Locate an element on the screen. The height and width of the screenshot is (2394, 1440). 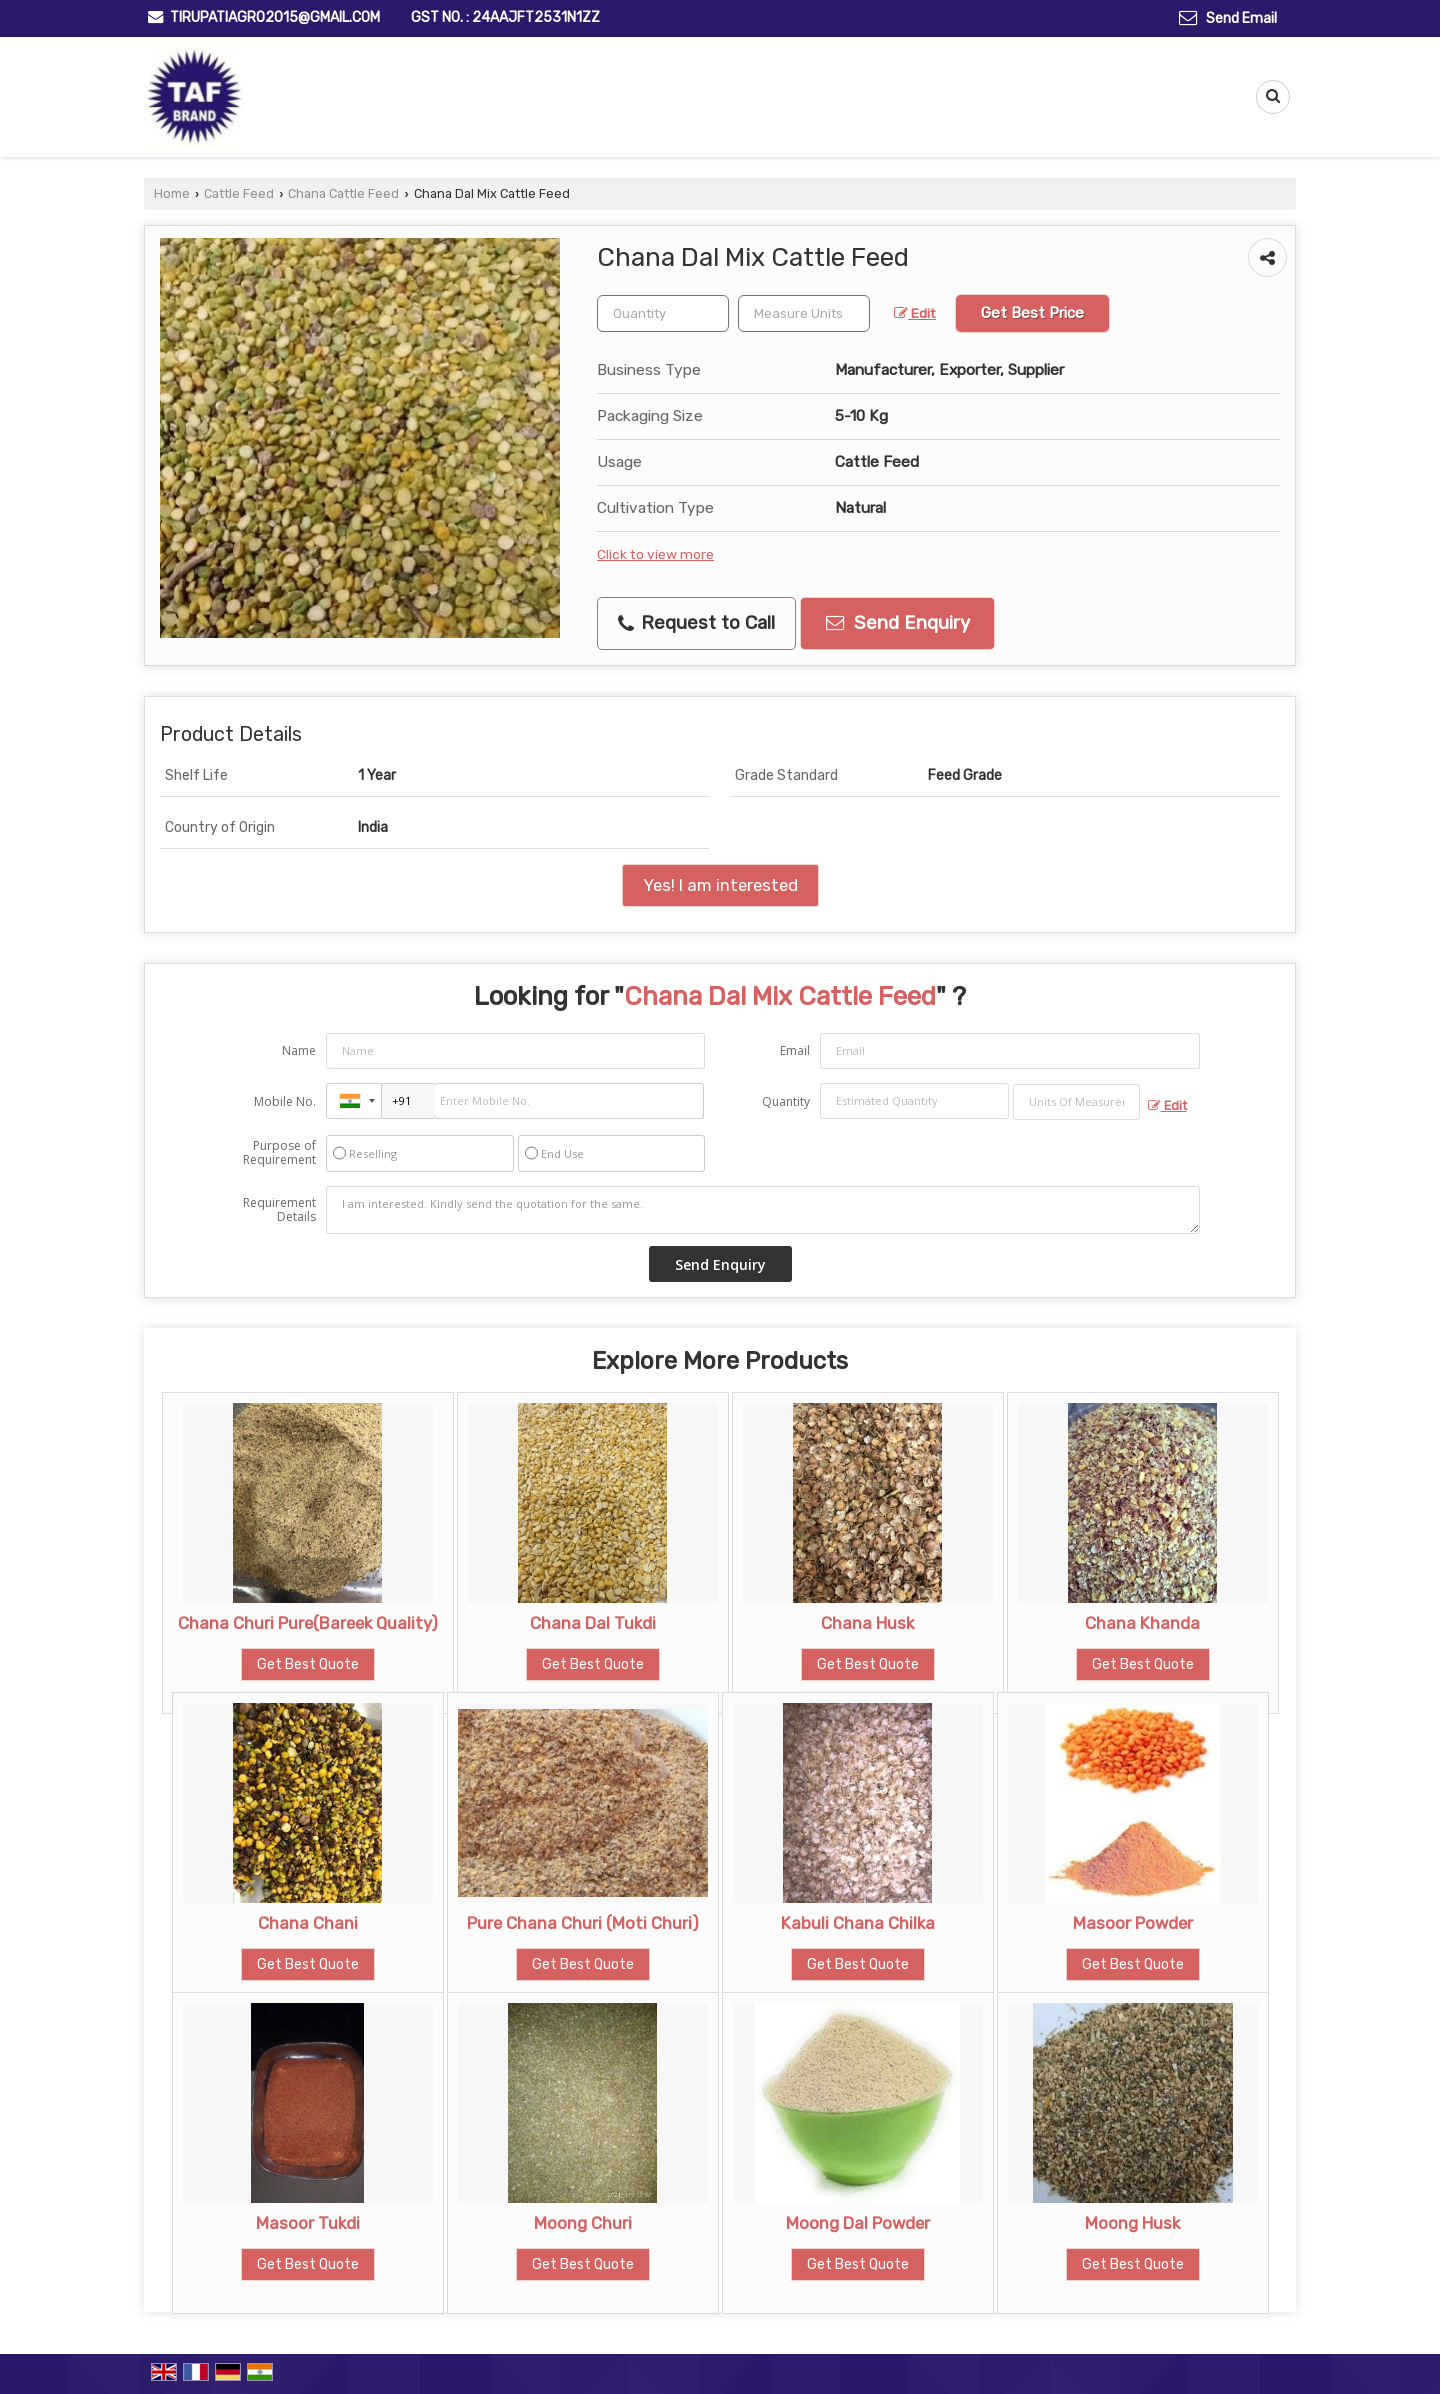
Masoor Powder is located at coordinates (1133, 1923).